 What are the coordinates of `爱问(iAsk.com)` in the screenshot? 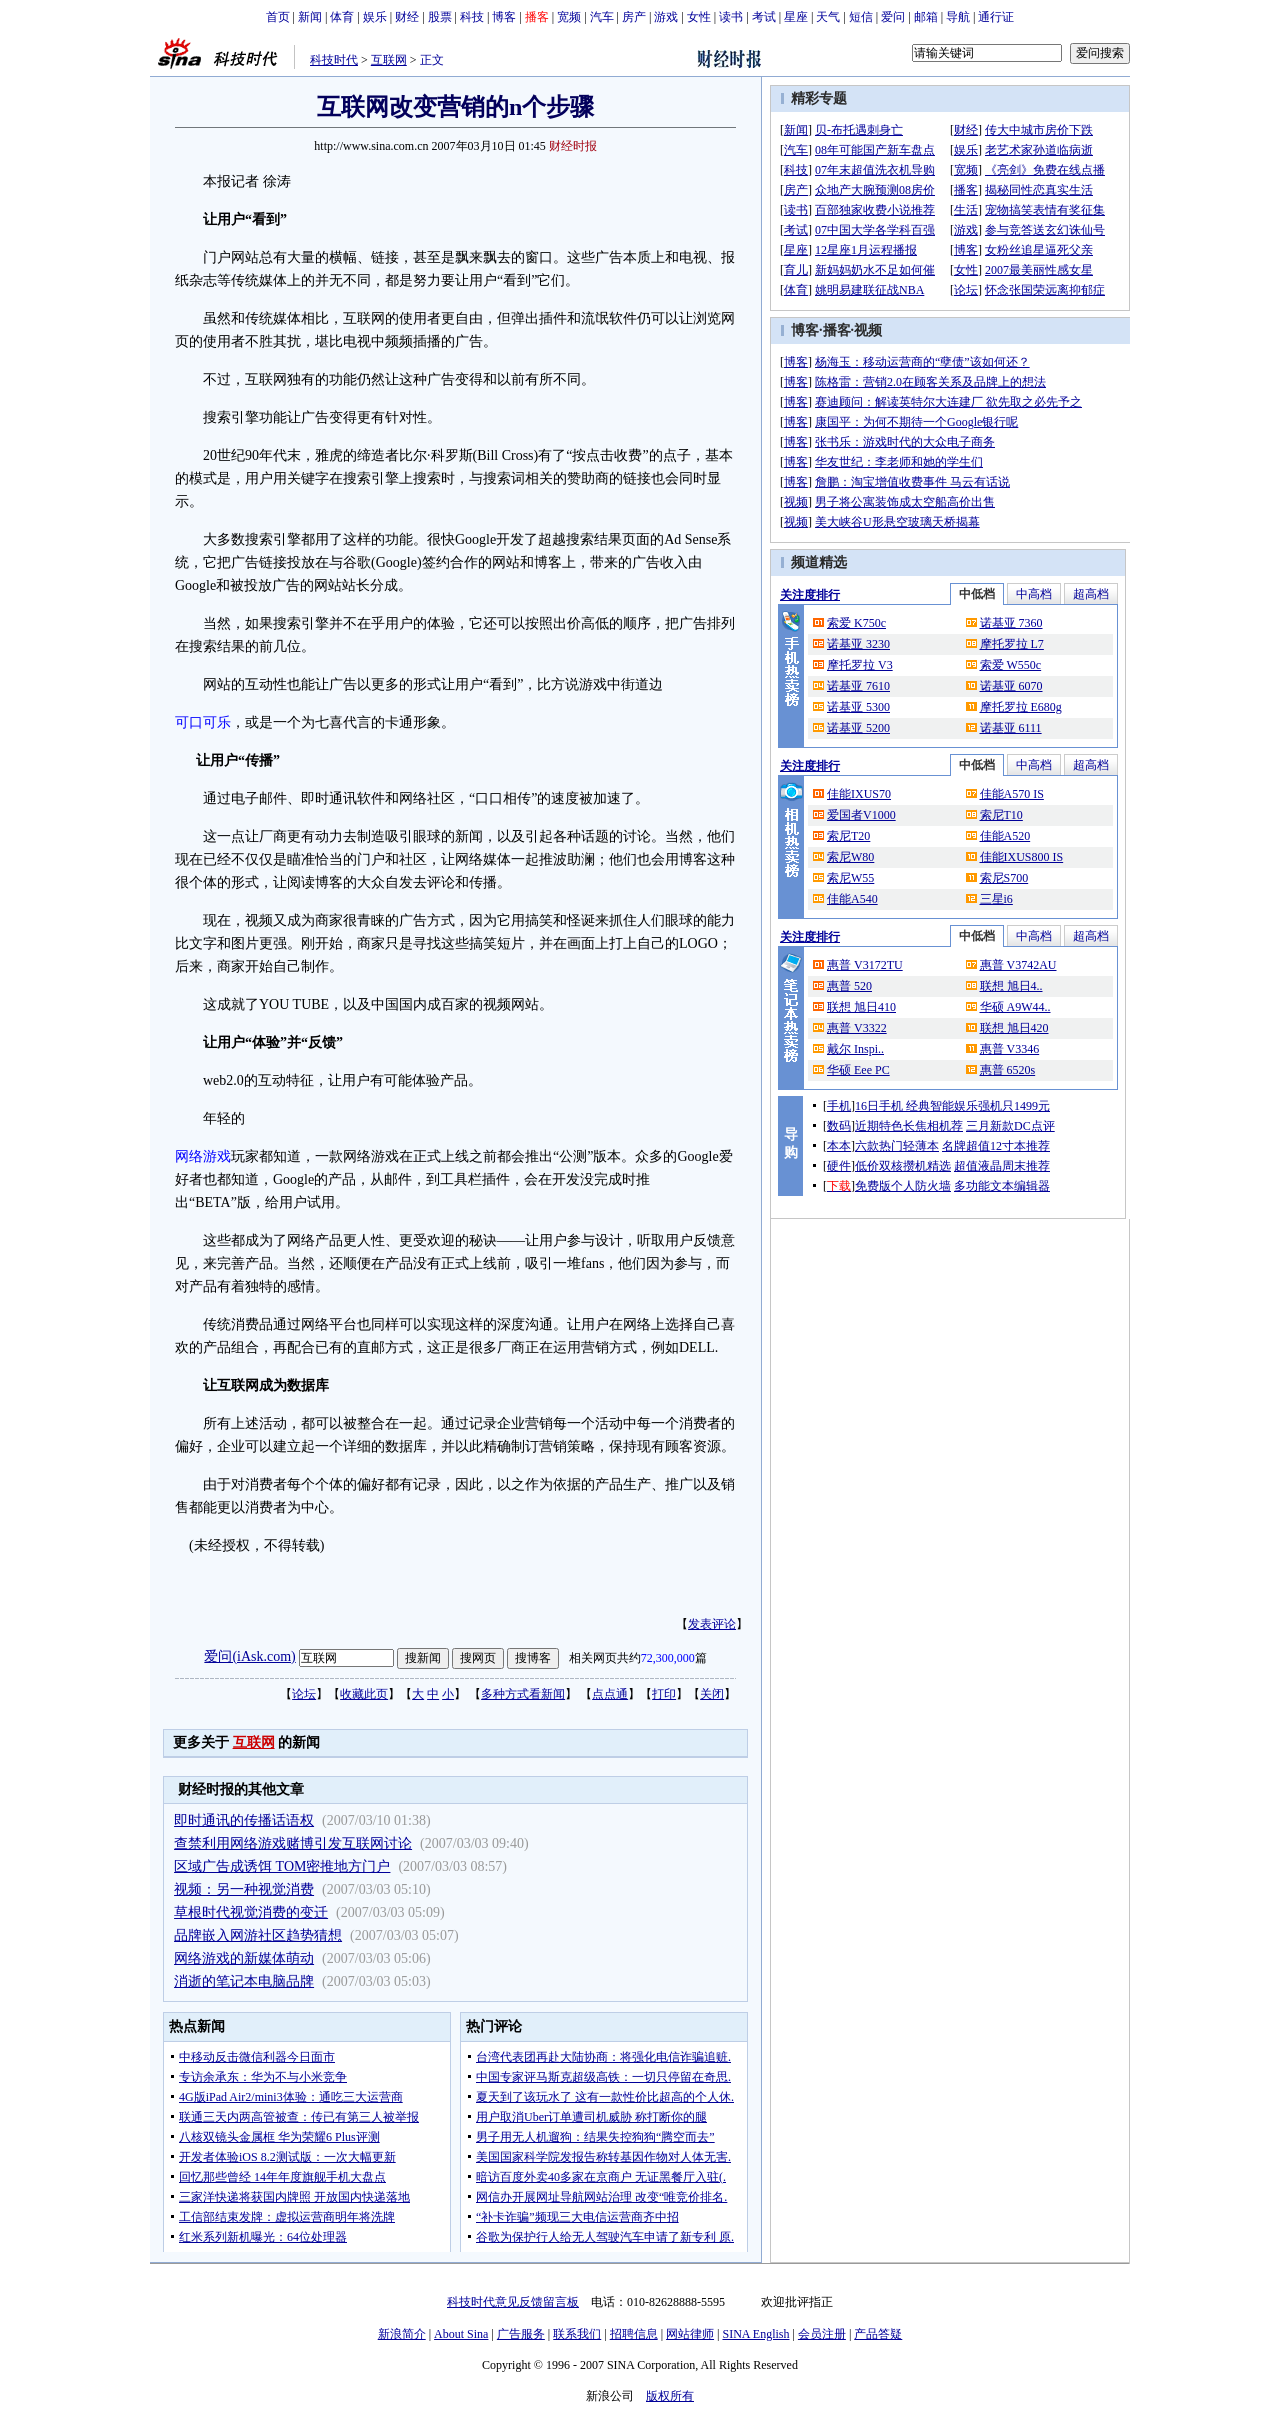 It's located at (249, 1656).